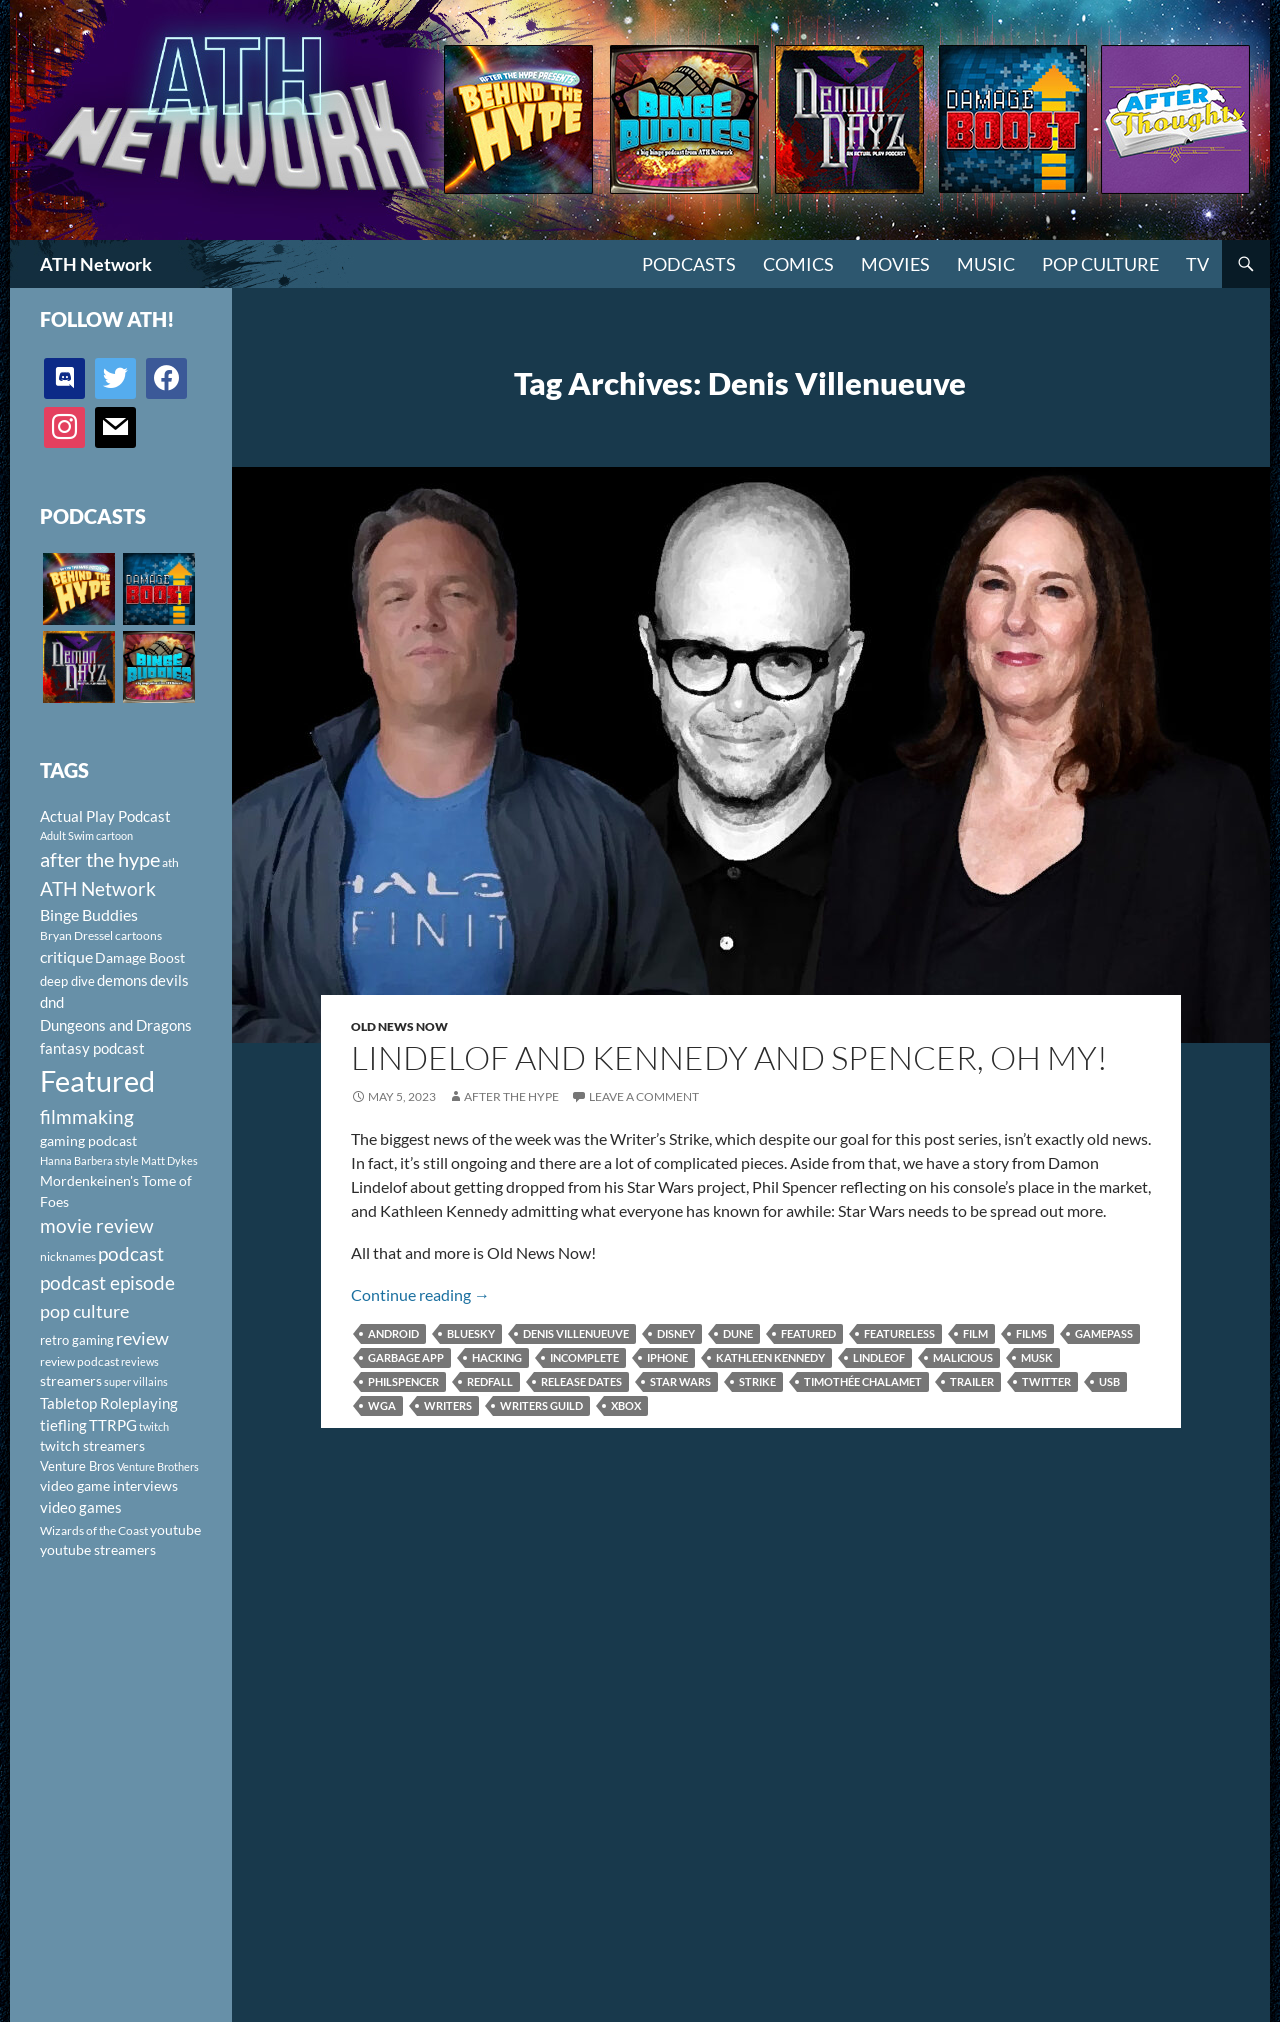 The width and height of the screenshot is (1280, 2022). What do you see at coordinates (393, 1333) in the screenshot?
I see `android` at bounding box center [393, 1333].